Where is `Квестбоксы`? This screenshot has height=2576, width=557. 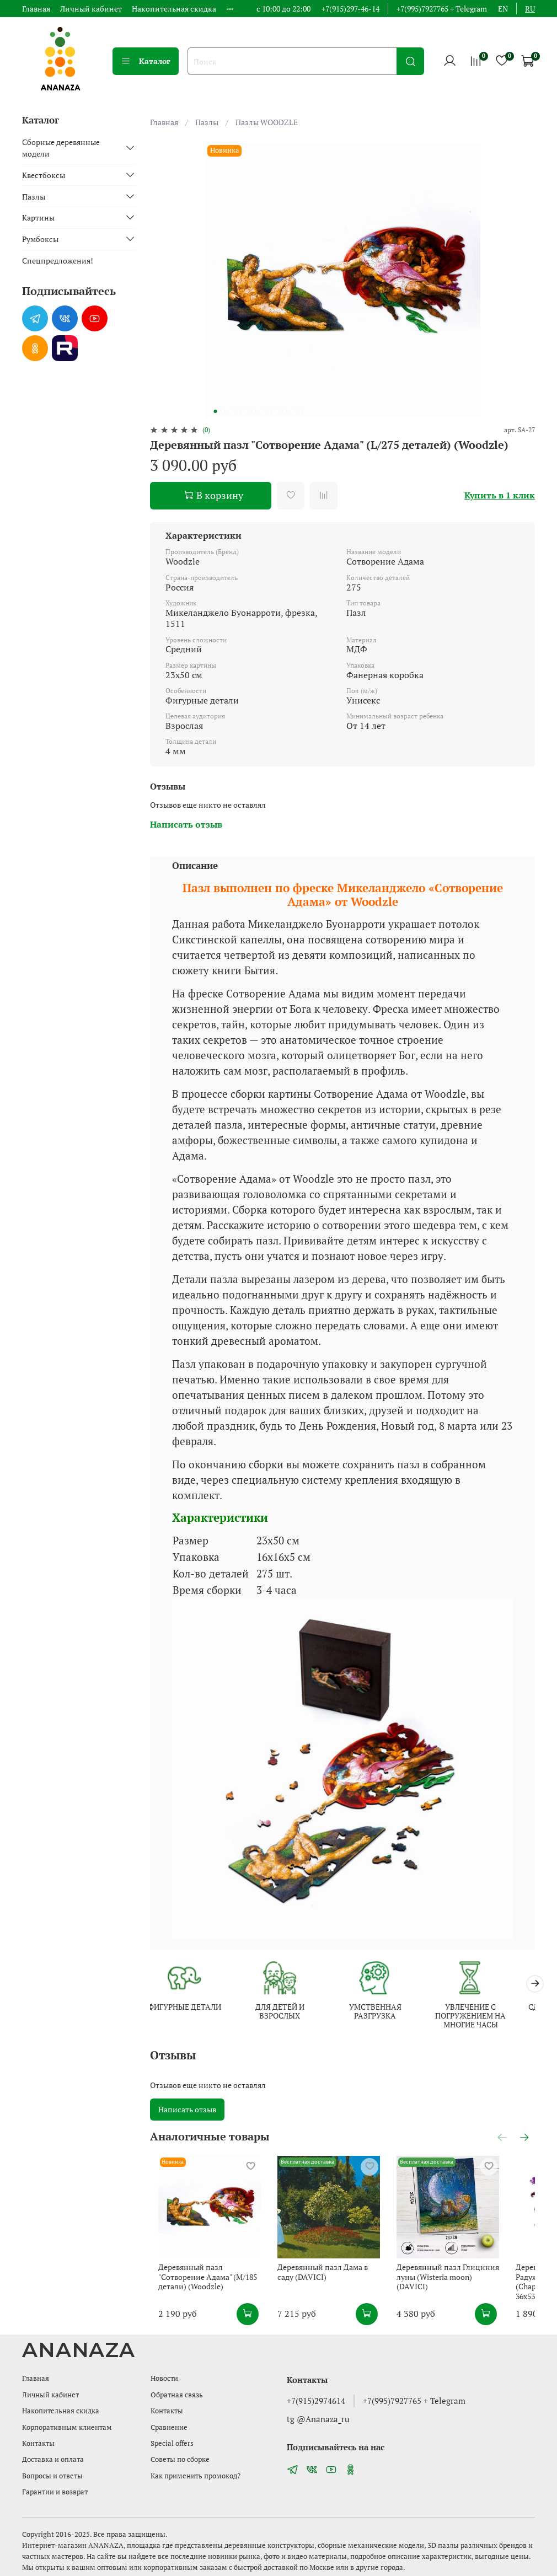 Квестбоксы is located at coordinates (43, 175).